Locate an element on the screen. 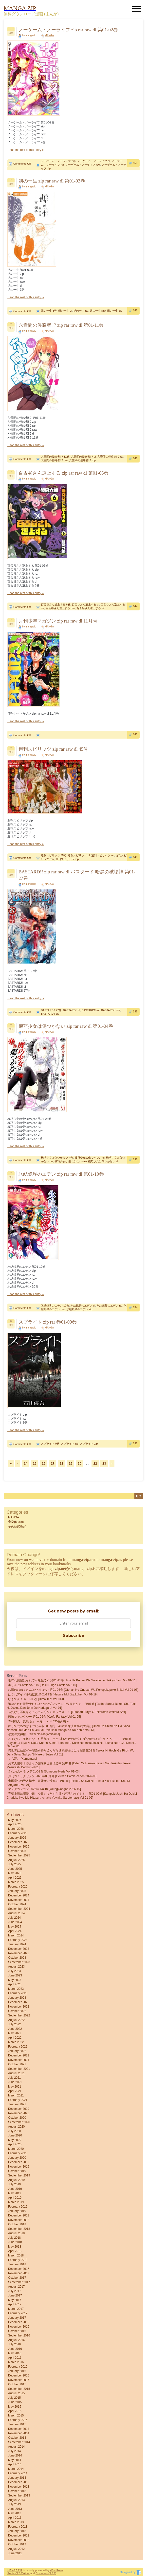 The height and width of the screenshot is (2576, 147). BASTARD!! zip is located at coordinates (50, 1013).